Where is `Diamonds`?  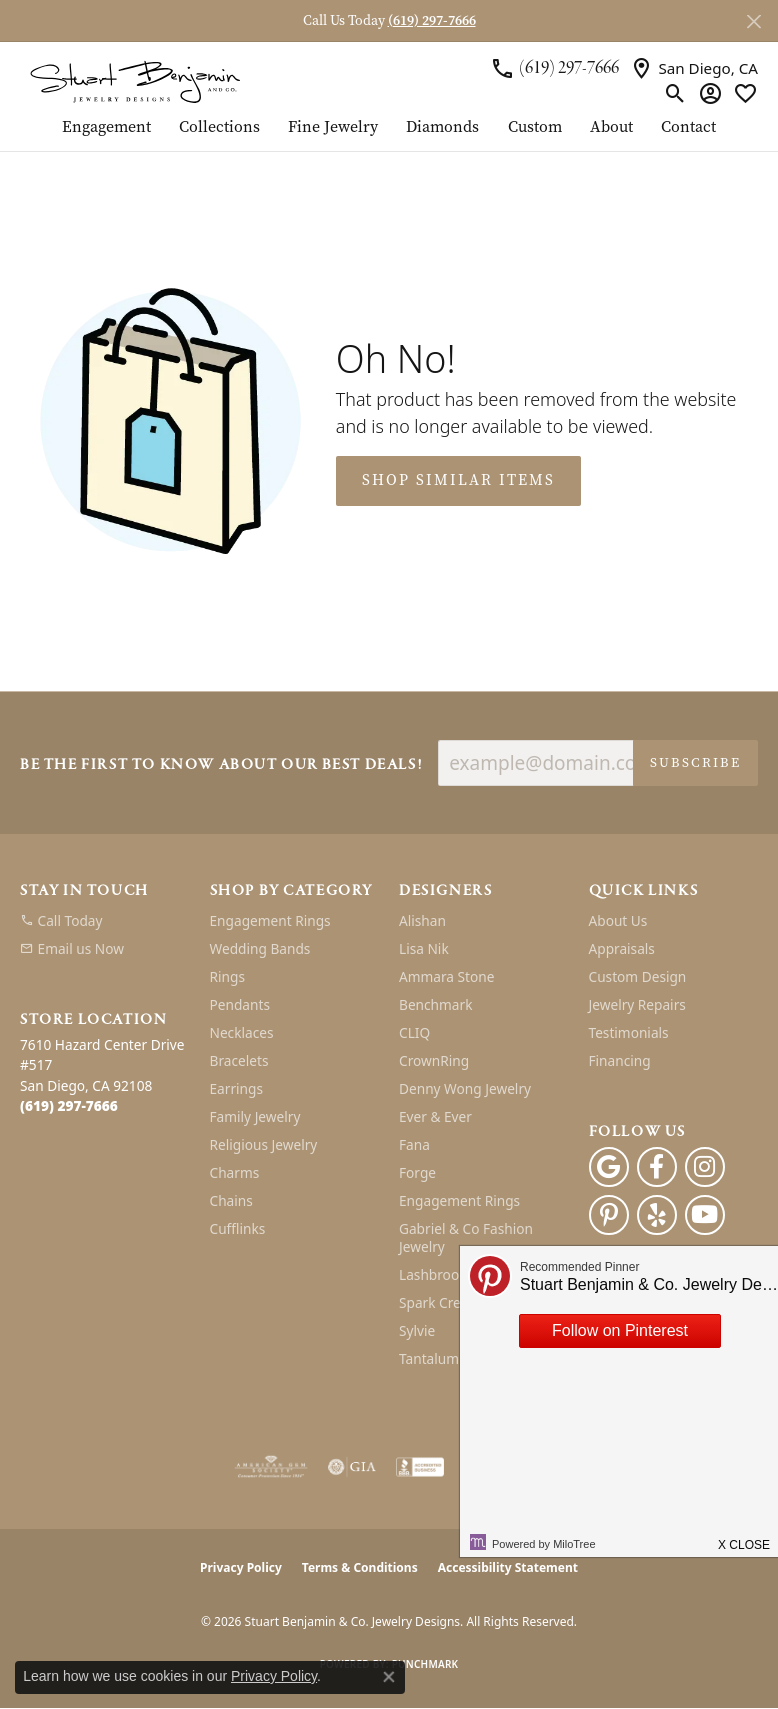 Diamonds is located at coordinates (442, 128).